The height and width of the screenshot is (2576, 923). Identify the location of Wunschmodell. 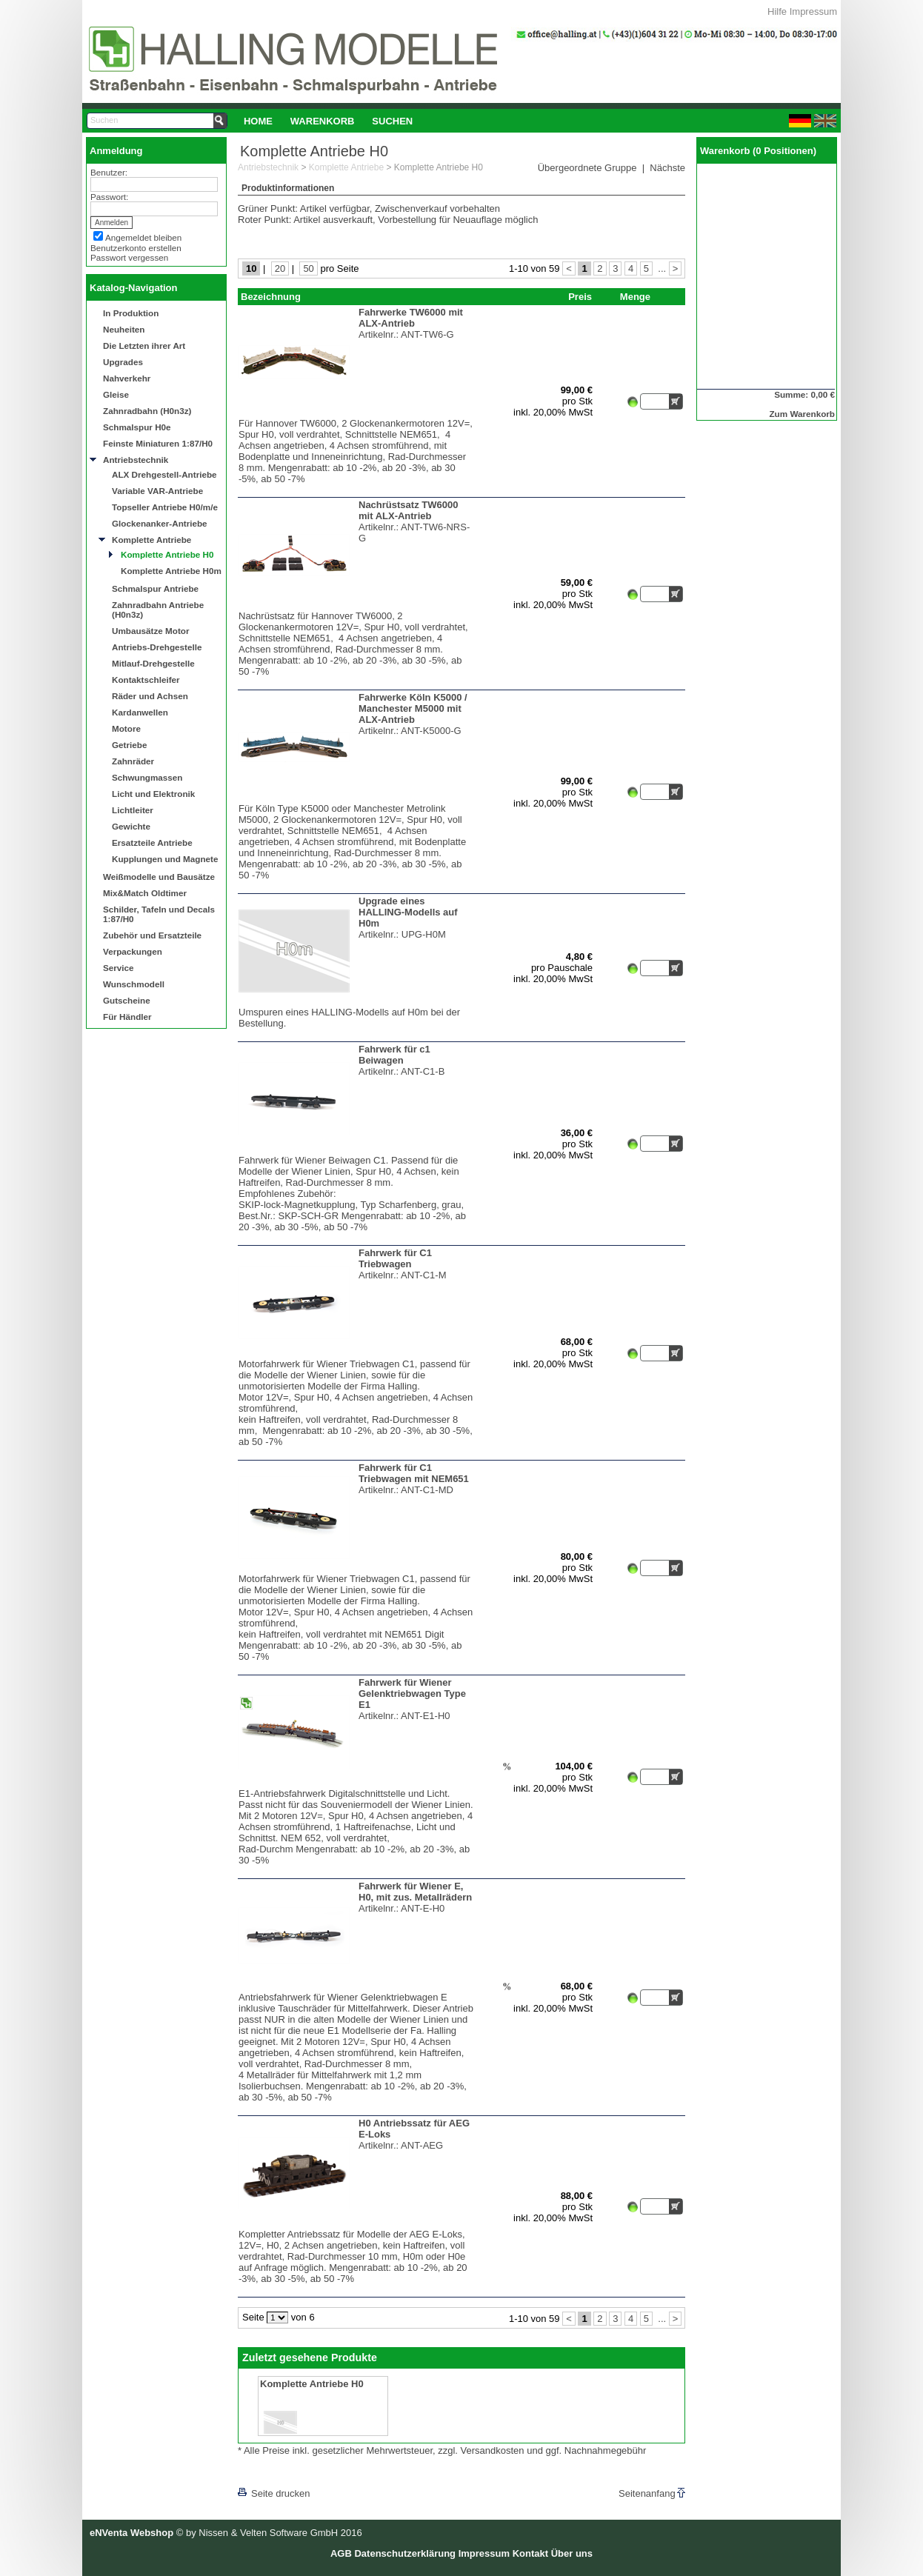
(133, 984).